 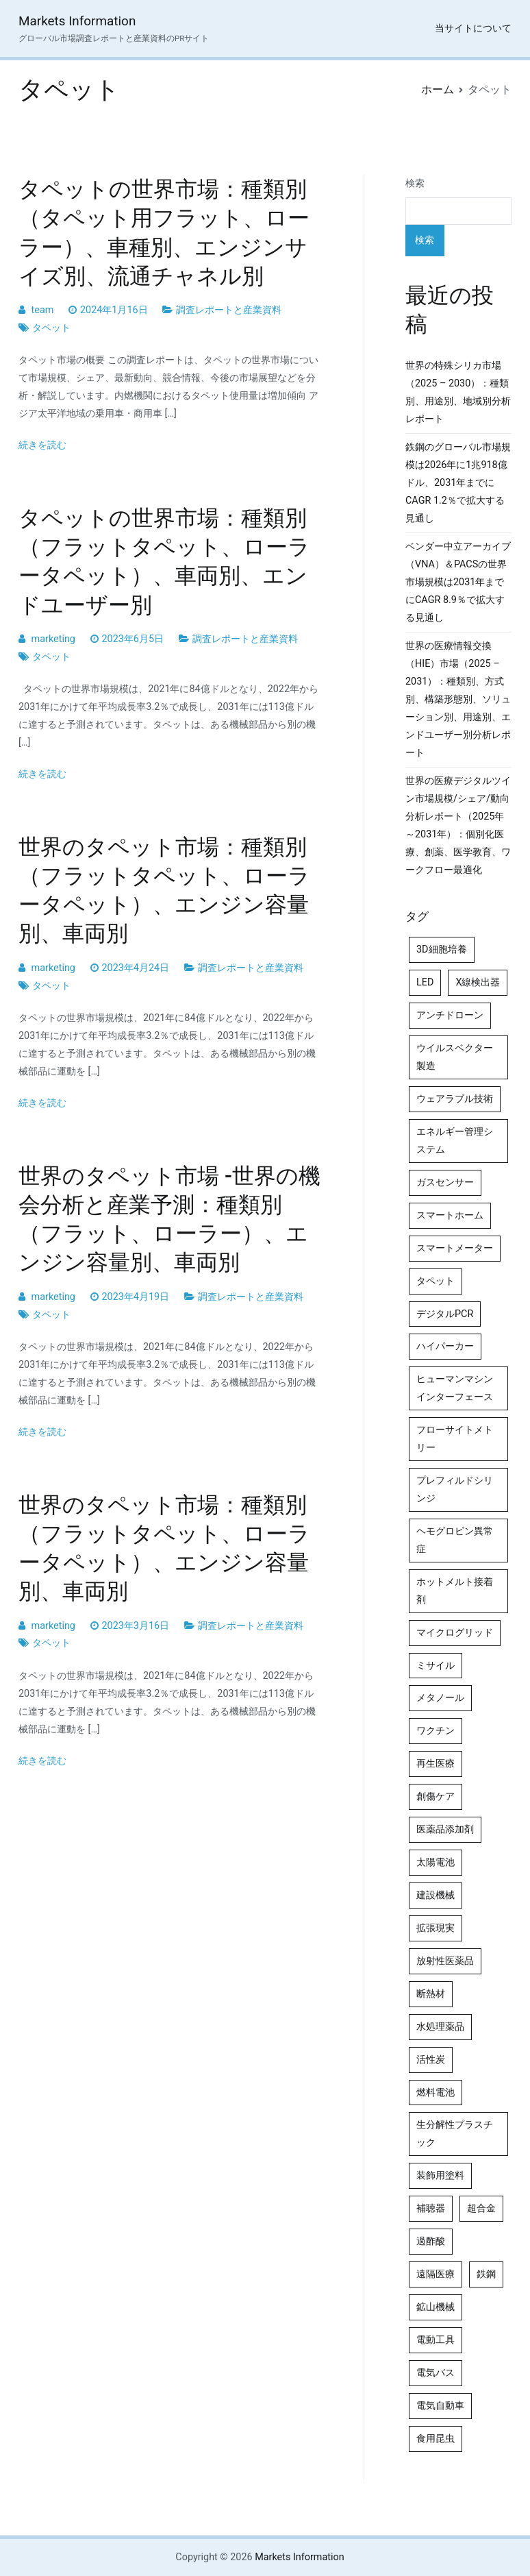 I want to click on 建設機械 [建設機械 (7個の項目)], so click(x=435, y=1895).